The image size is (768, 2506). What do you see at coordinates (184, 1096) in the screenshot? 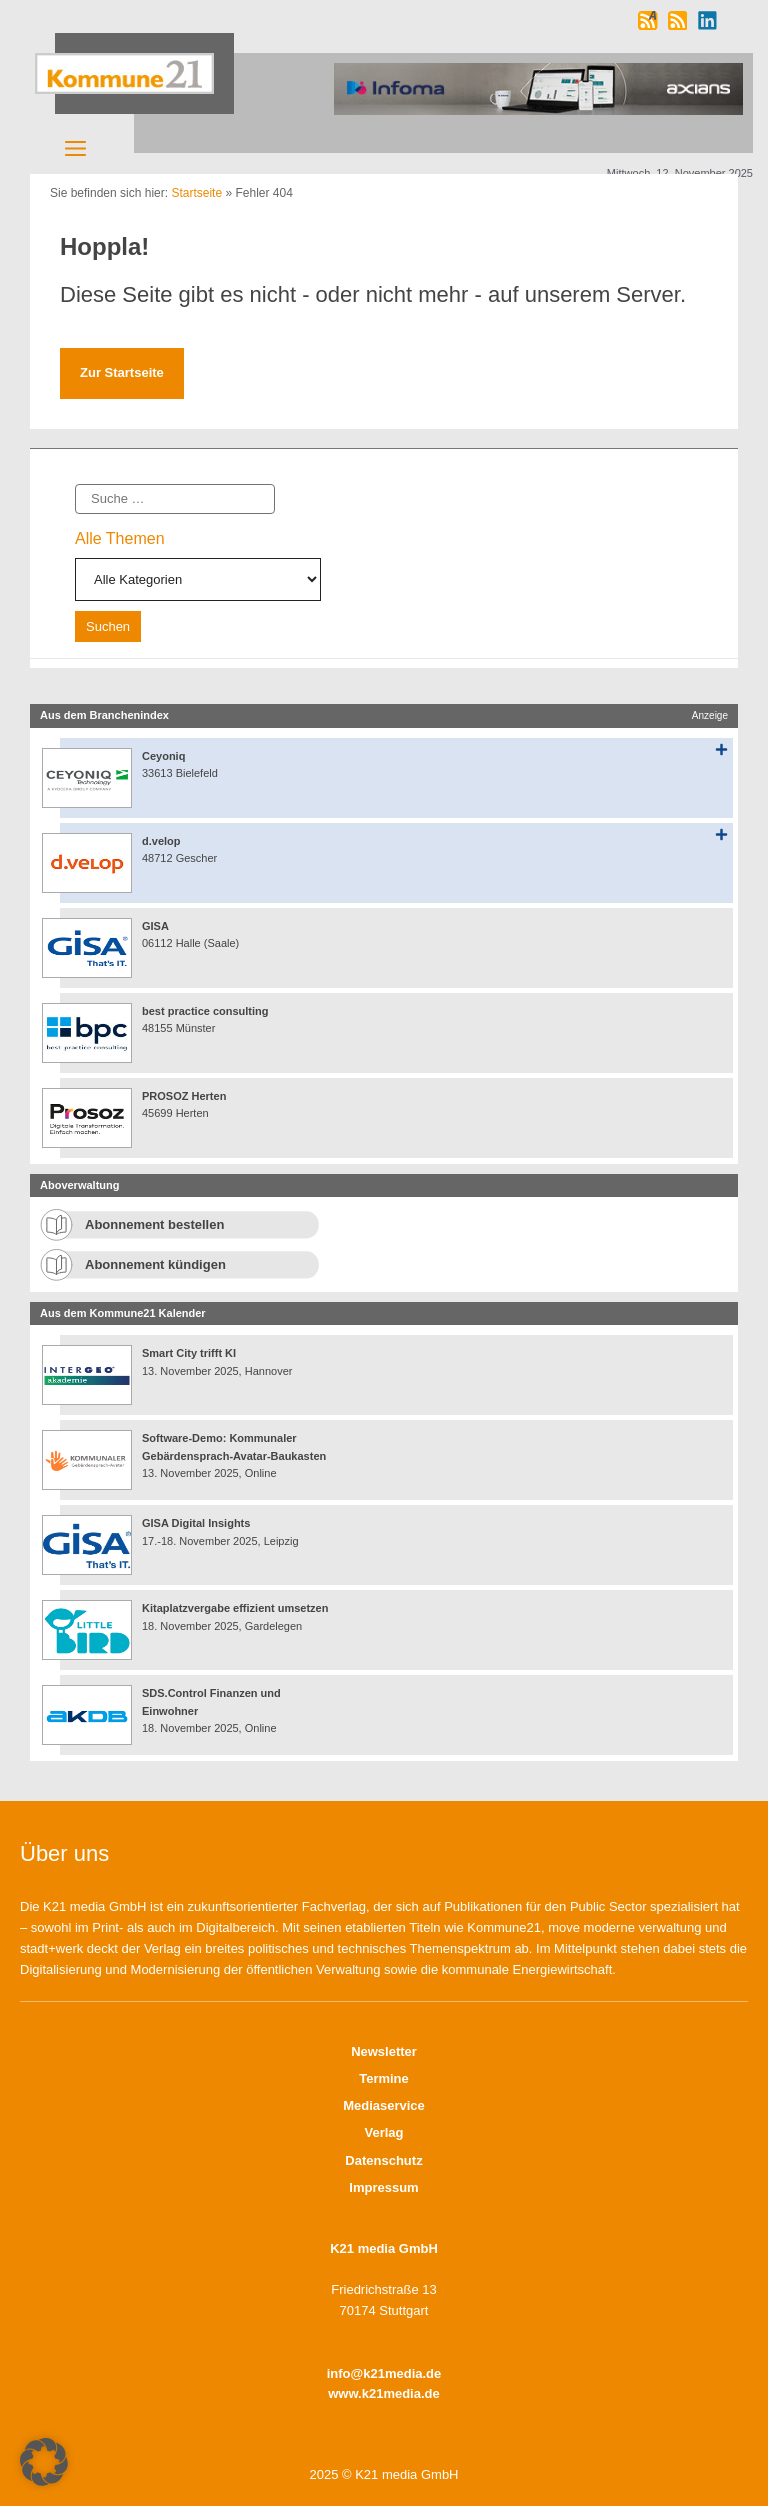
I see `PROSOZ Herten` at bounding box center [184, 1096].